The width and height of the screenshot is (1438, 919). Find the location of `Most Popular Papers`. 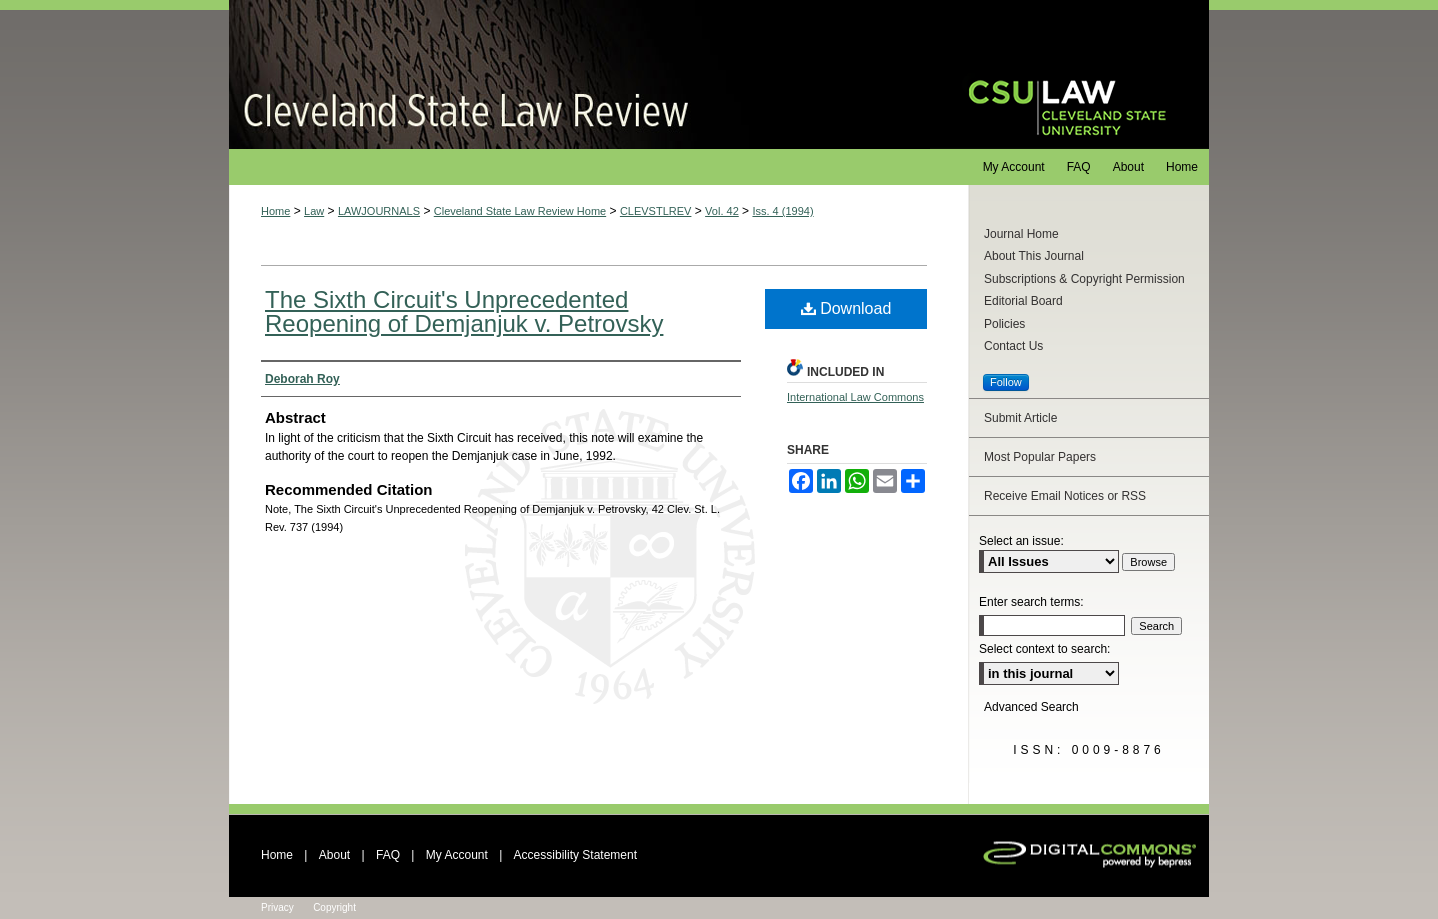

Most Popular Papers is located at coordinates (1040, 457).